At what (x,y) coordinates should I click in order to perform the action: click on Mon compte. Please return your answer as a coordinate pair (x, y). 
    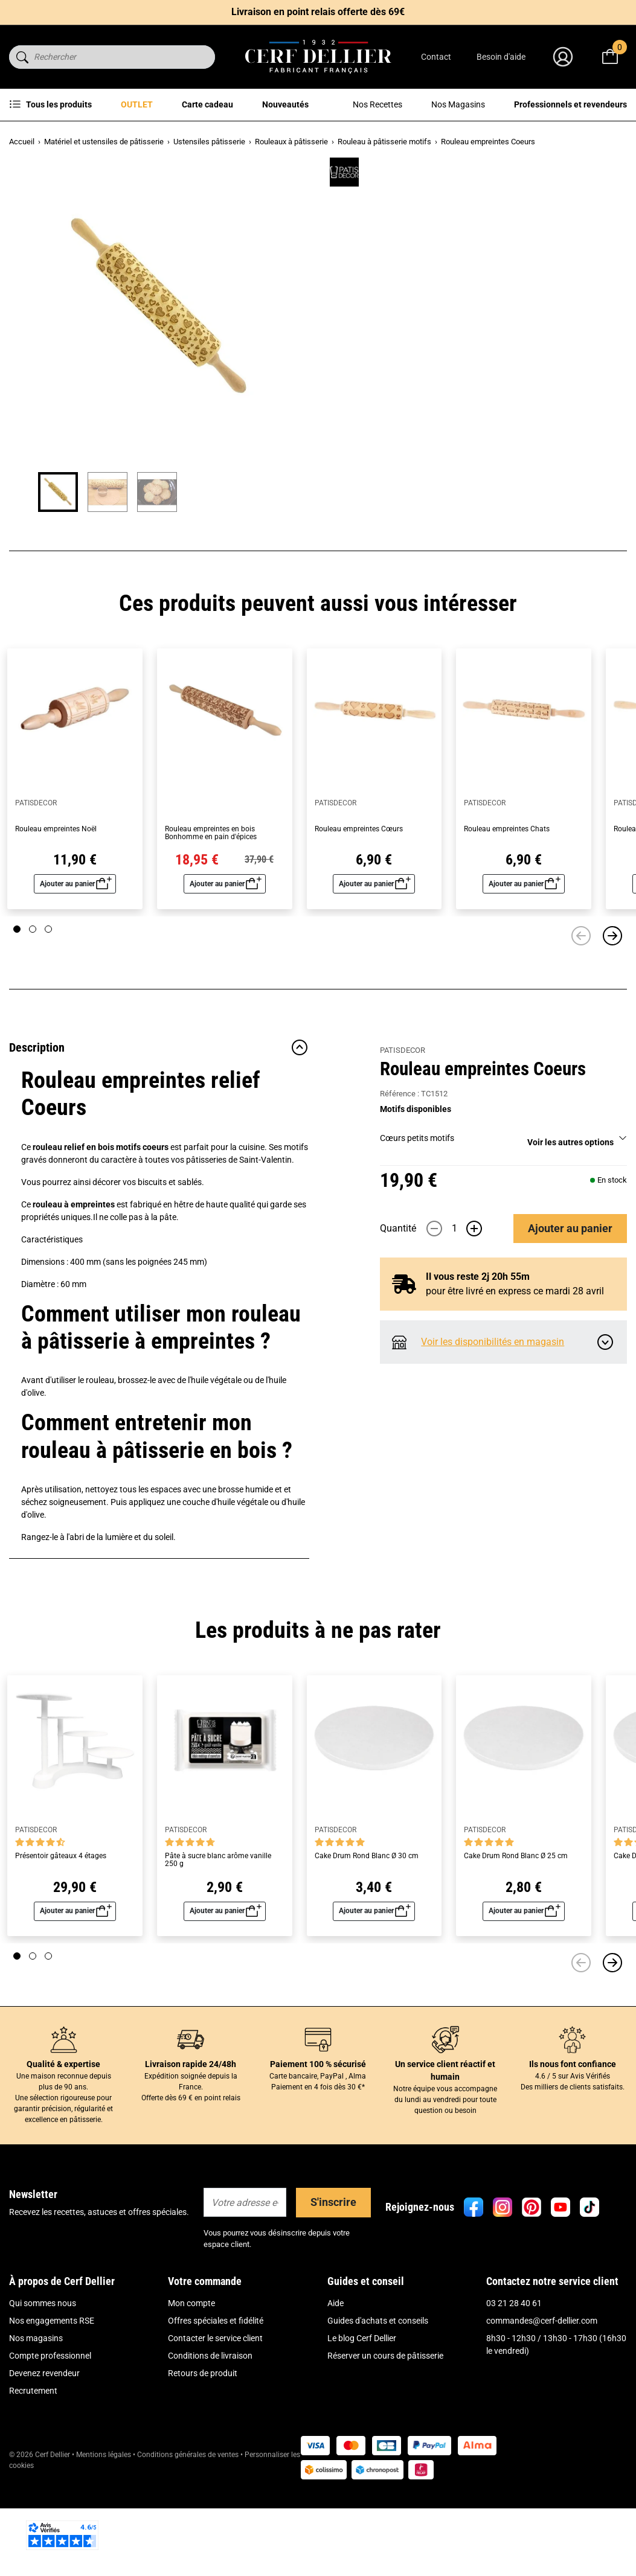
    Looking at the image, I should click on (191, 2386).